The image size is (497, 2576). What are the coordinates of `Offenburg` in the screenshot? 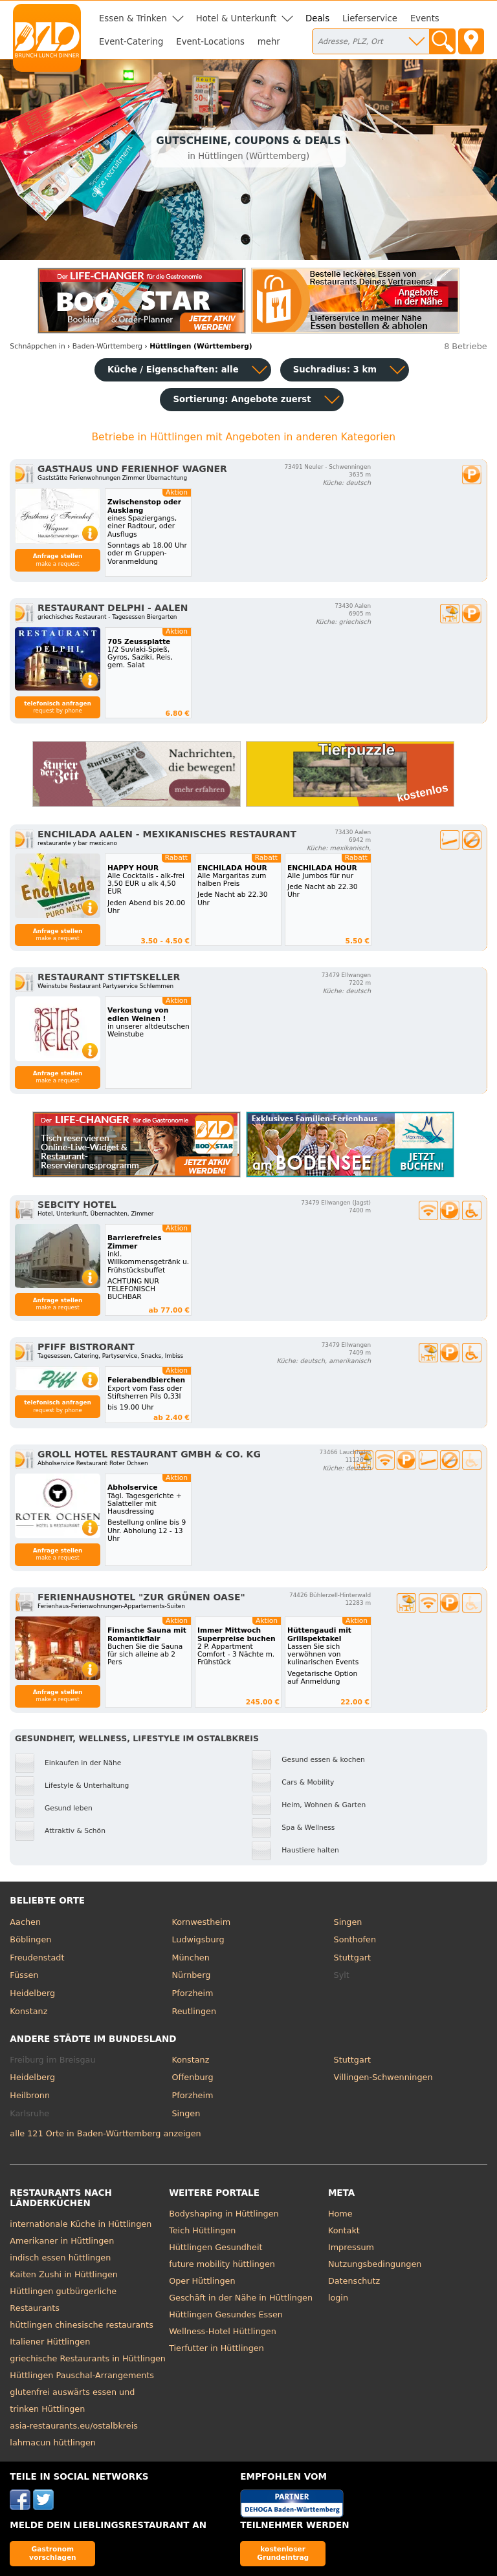 It's located at (192, 2077).